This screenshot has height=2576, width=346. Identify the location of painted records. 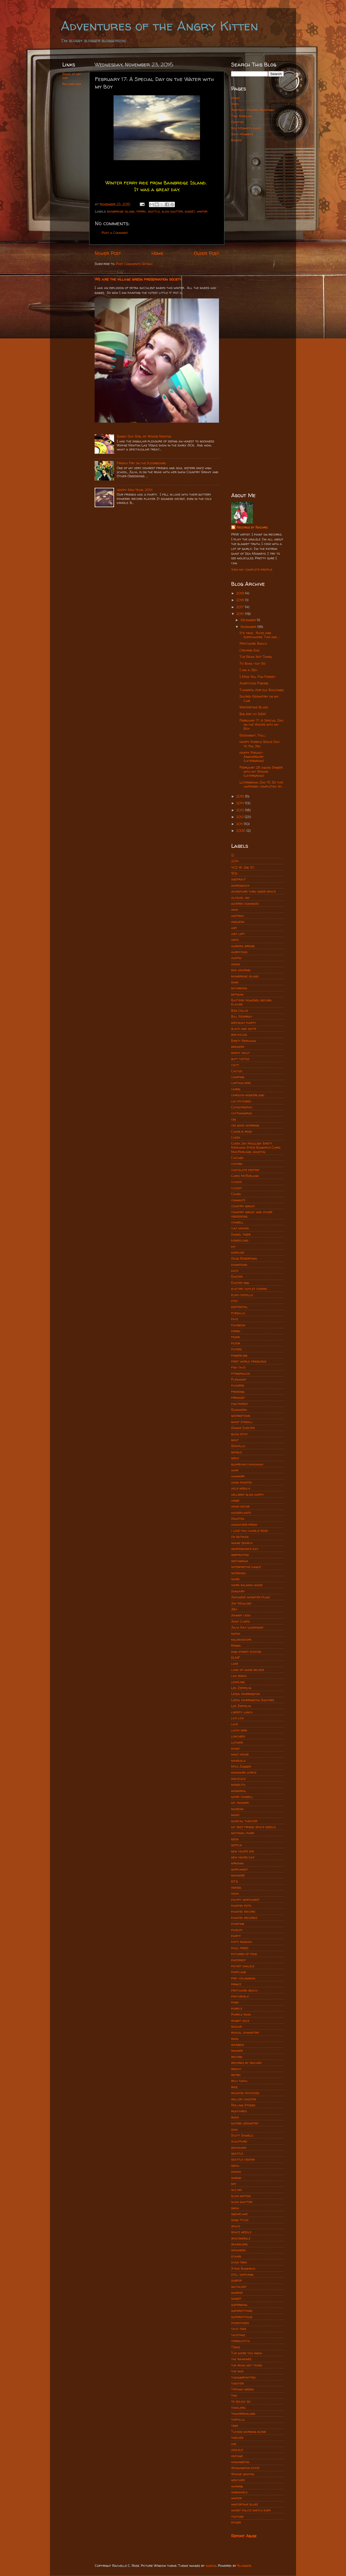
(244, 1917).